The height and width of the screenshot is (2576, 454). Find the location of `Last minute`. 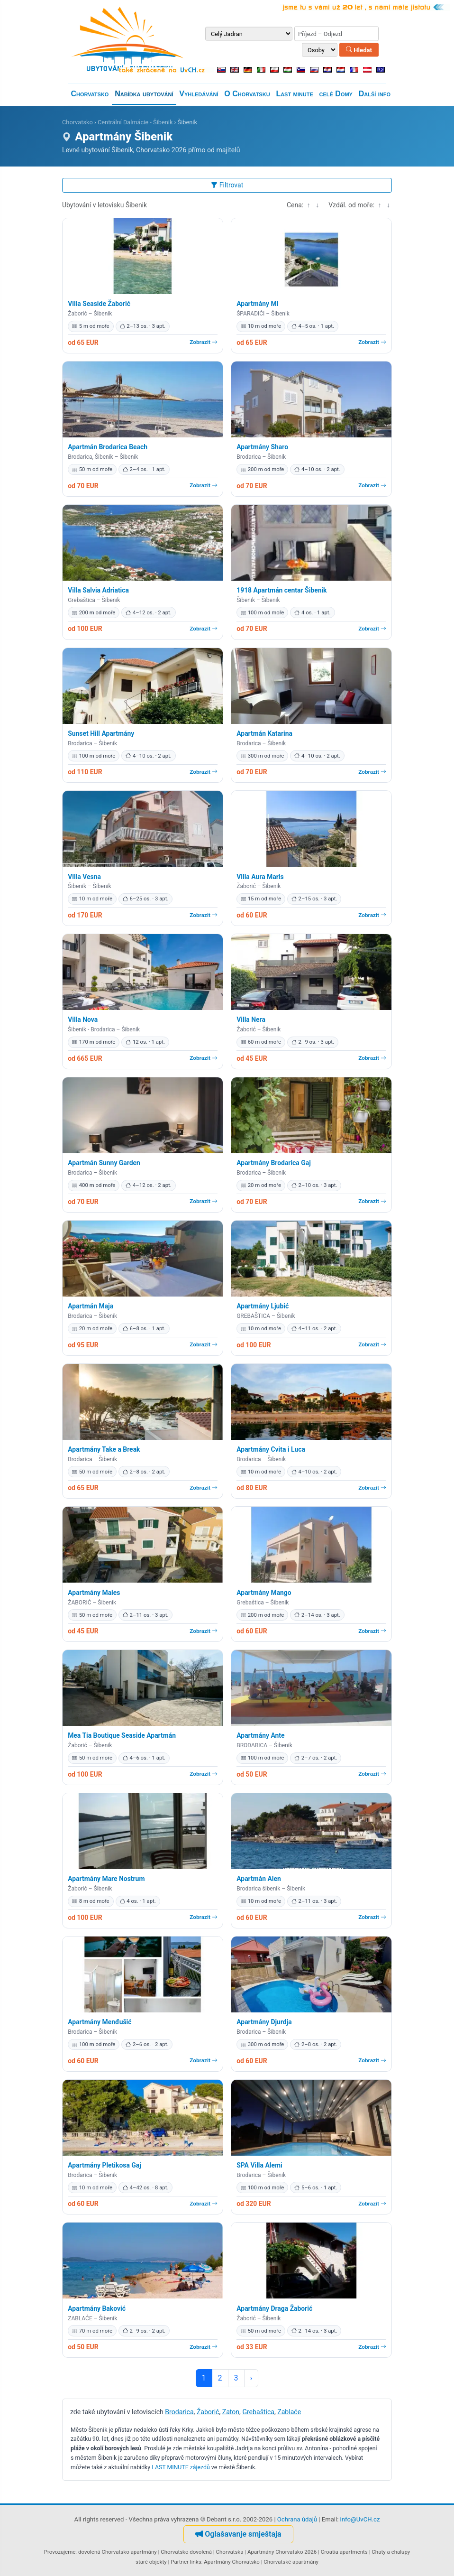

Last minute is located at coordinates (294, 94).